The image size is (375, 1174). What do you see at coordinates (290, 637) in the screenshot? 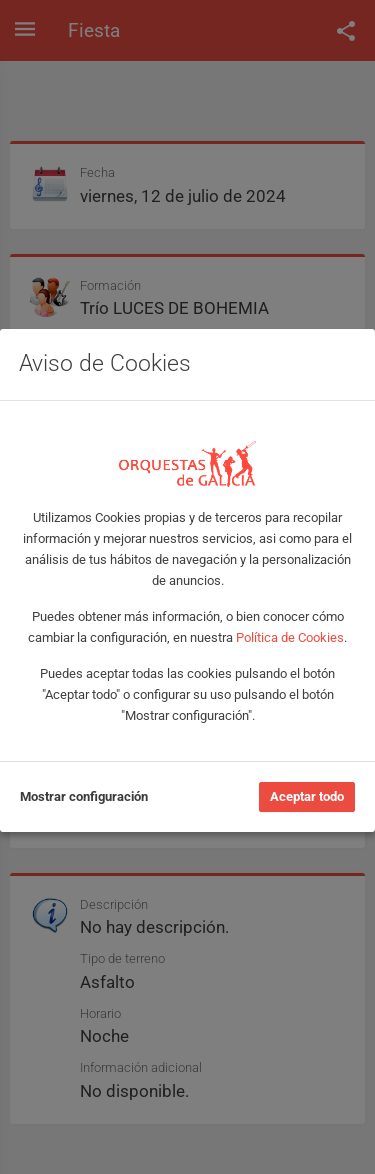
I see `Política de Cookies` at bounding box center [290, 637].